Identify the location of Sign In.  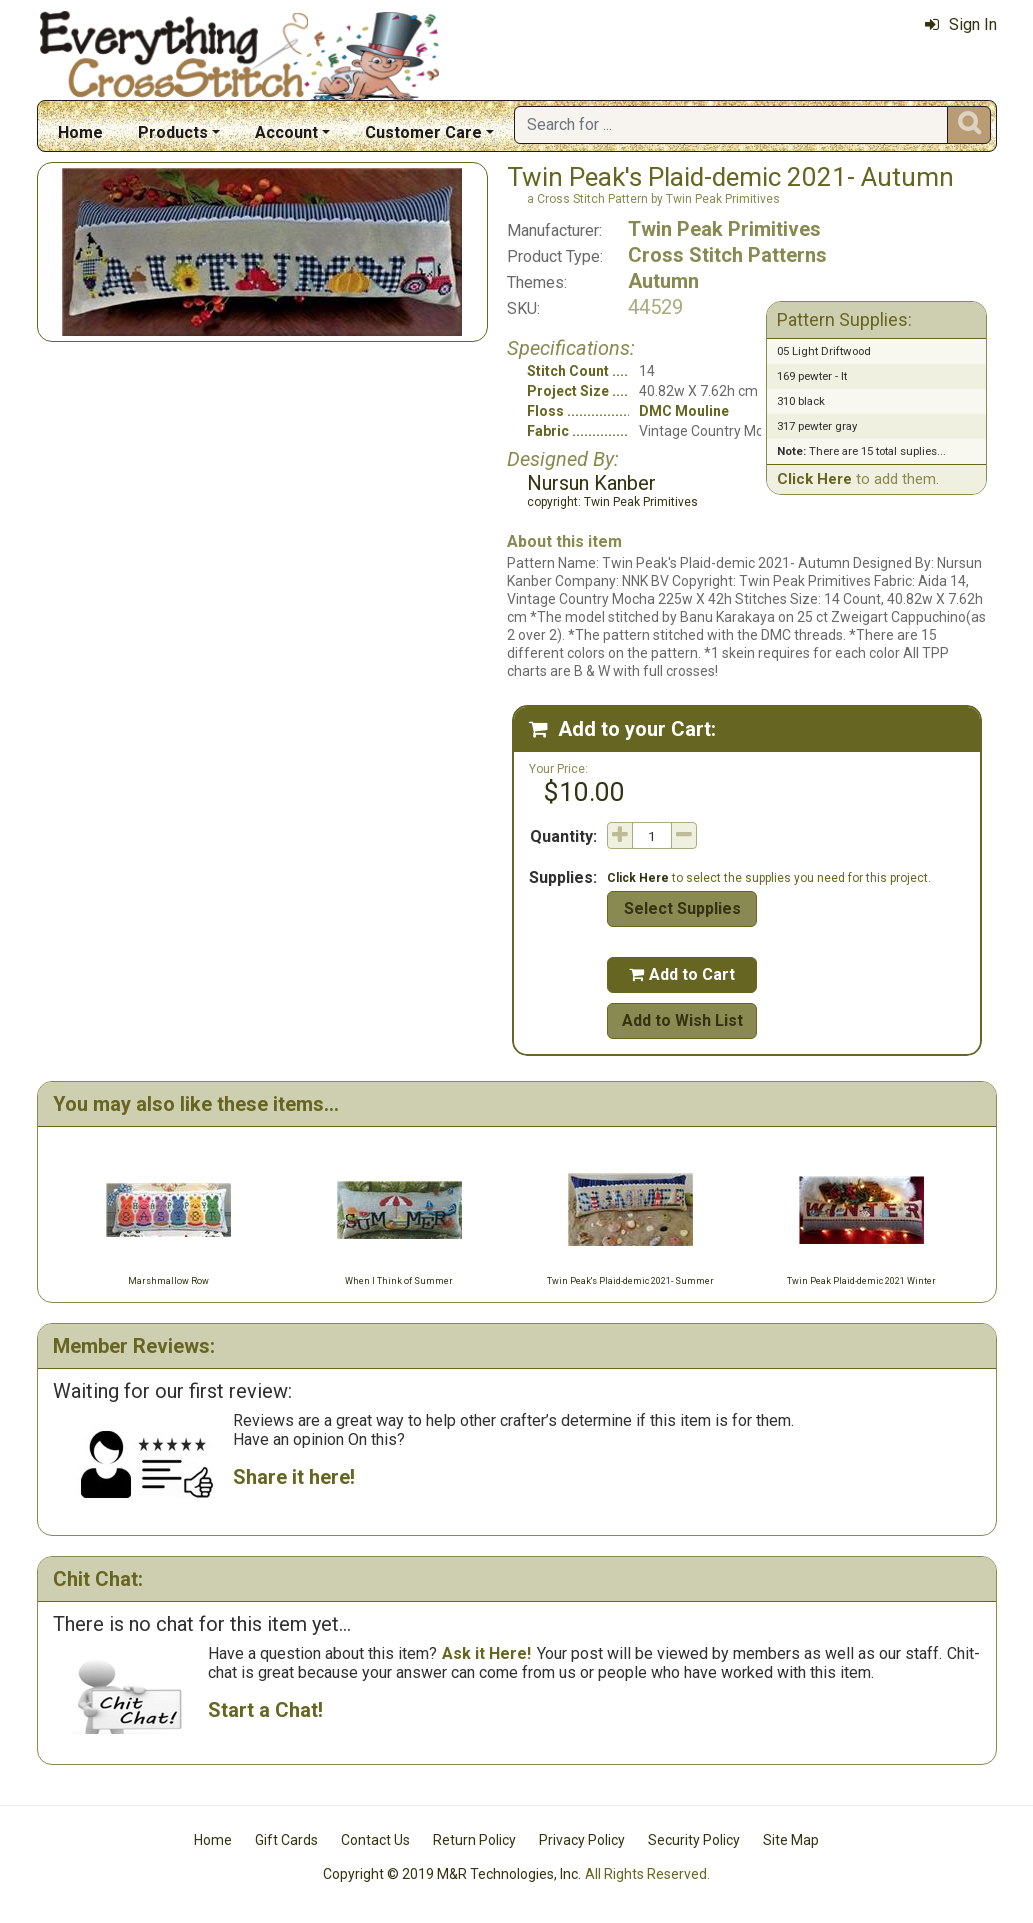
(961, 24).